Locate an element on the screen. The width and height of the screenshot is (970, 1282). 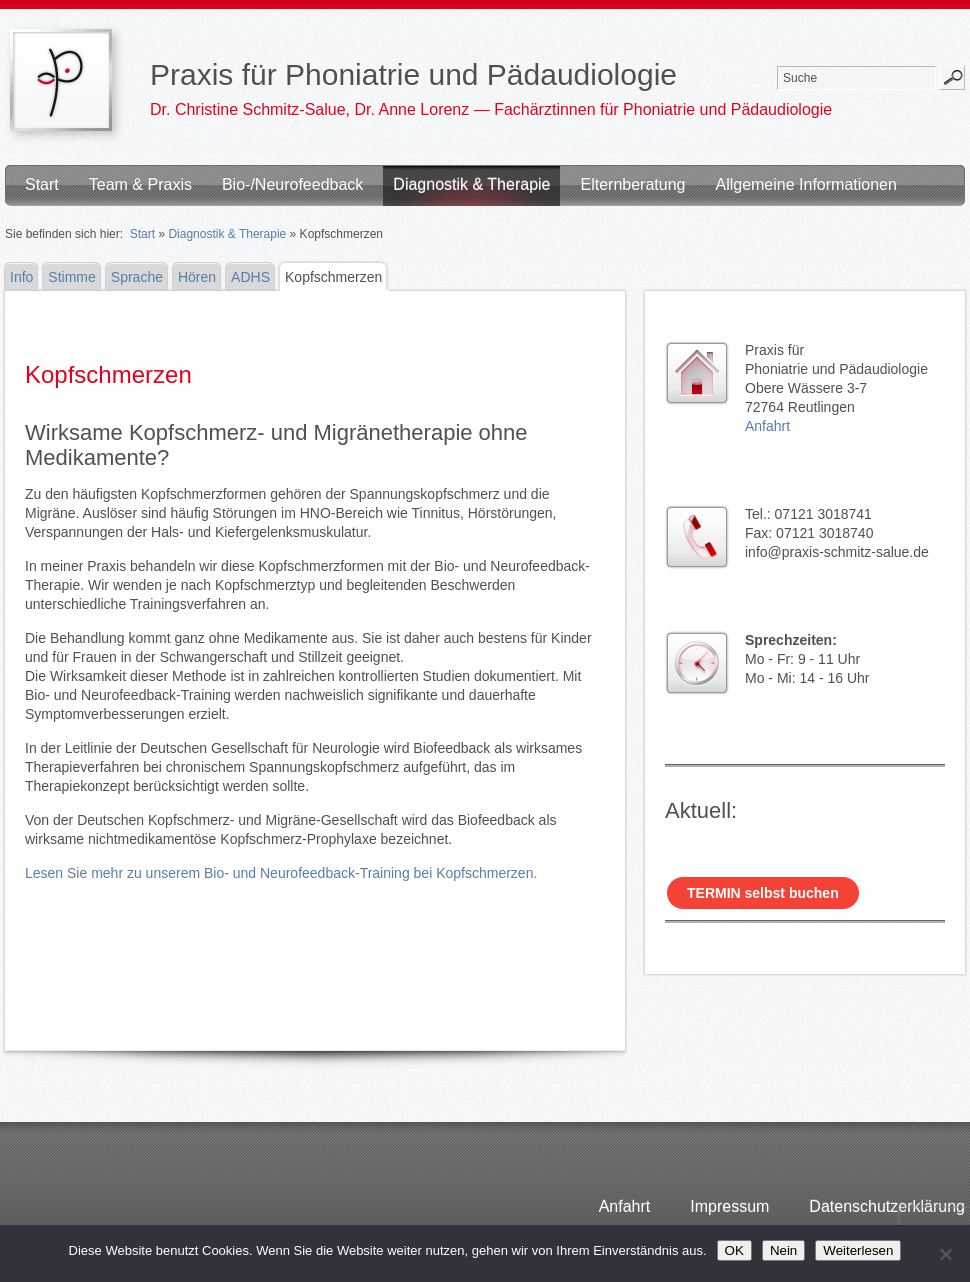
Weiterlesen is located at coordinates (858, 1250).